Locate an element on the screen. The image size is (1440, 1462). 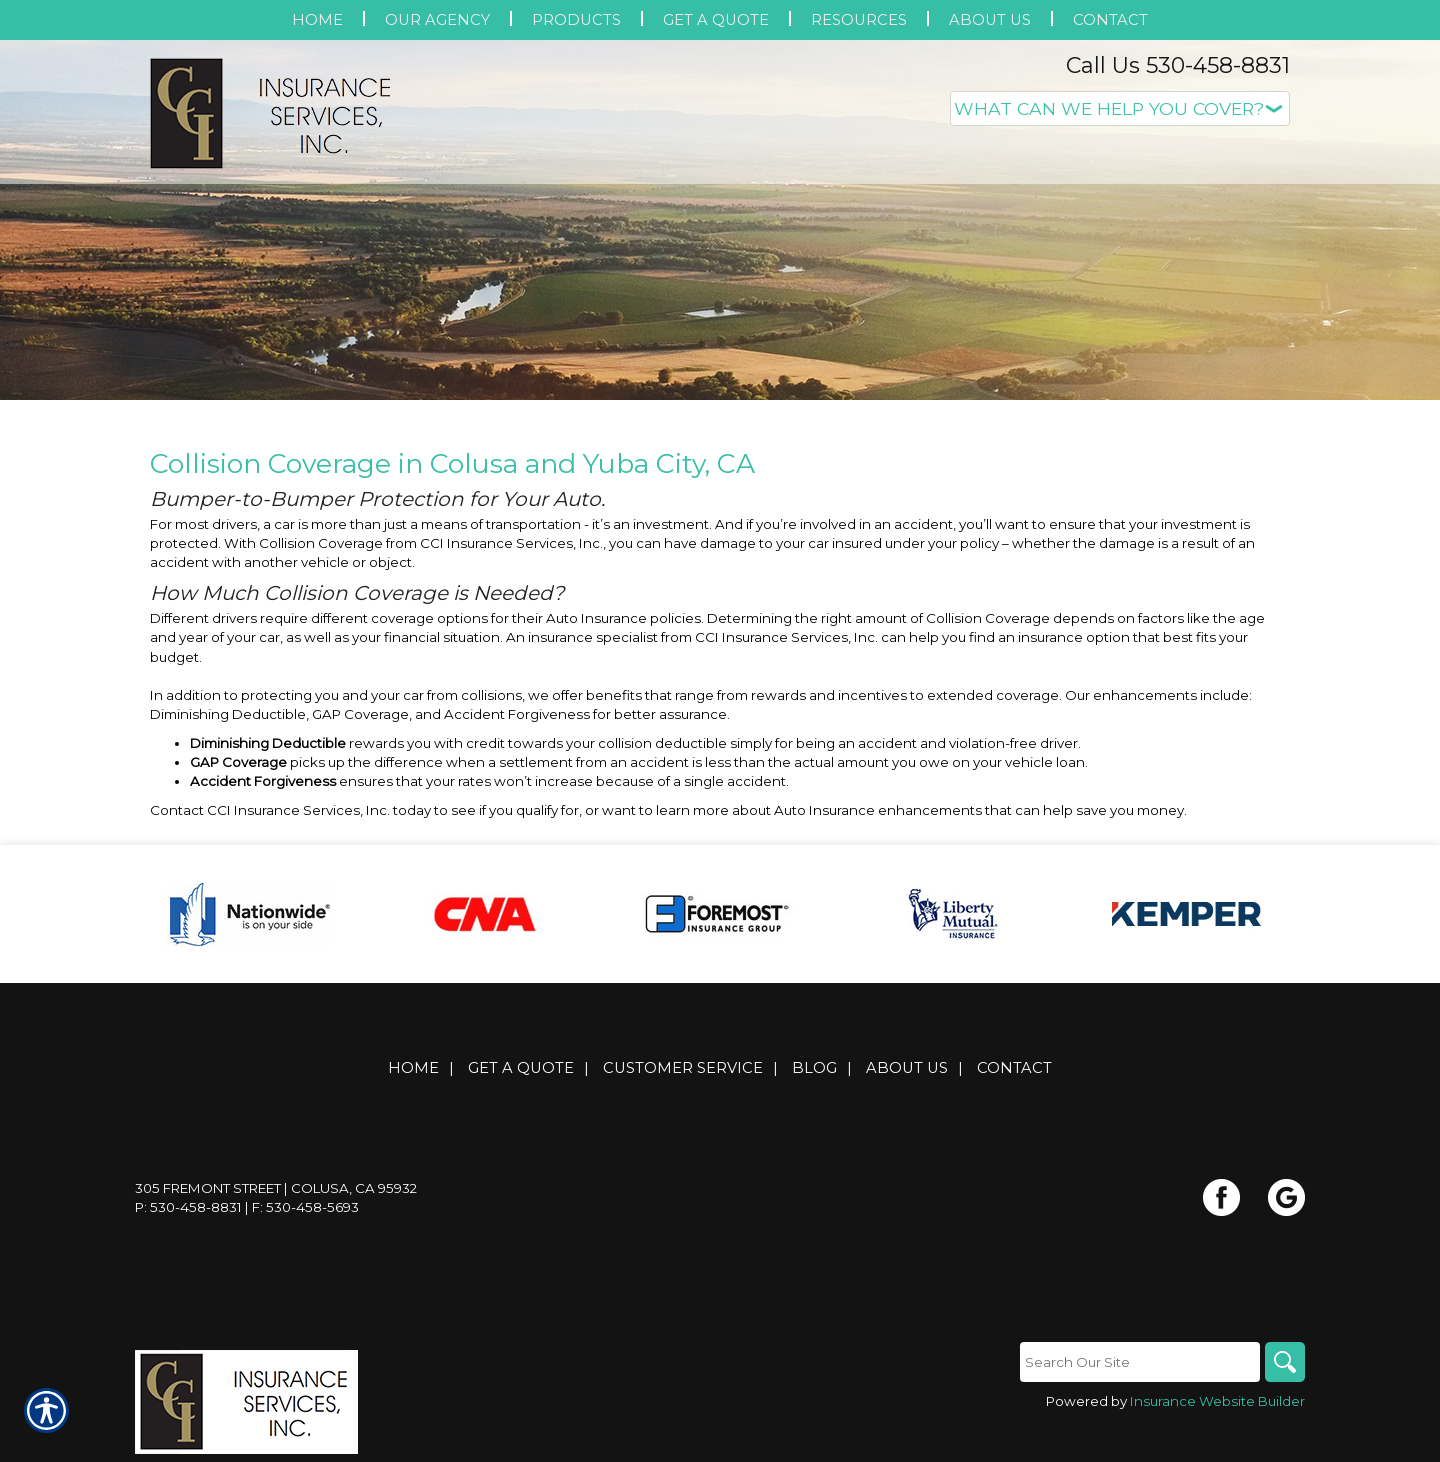
P: 530-458-8831 is located at coordinates (188, 1207).